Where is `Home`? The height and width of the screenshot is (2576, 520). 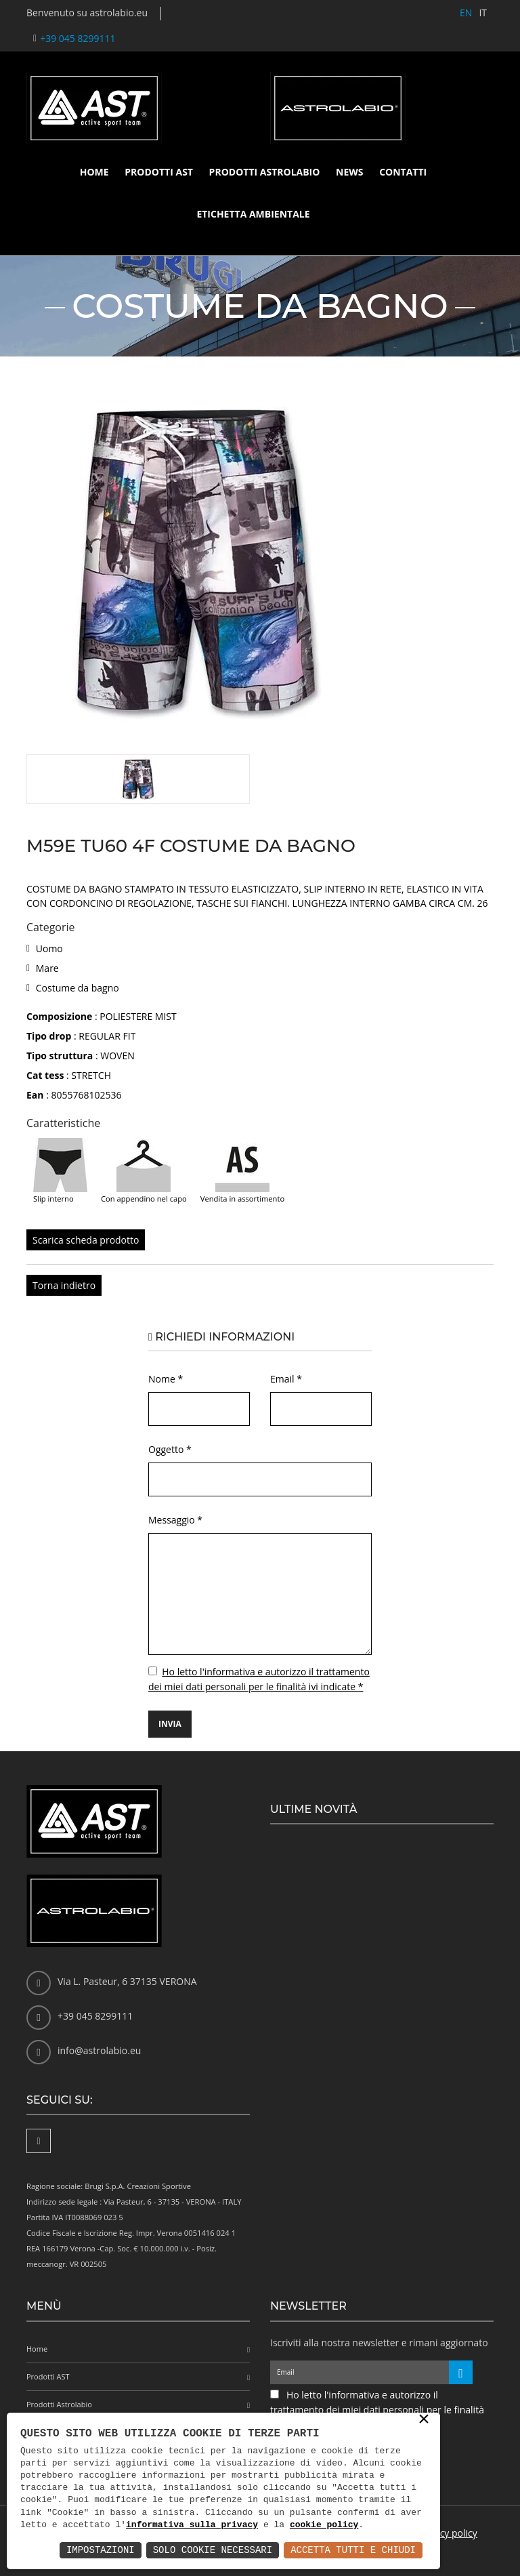
Home is located at coordinates (94, 171).